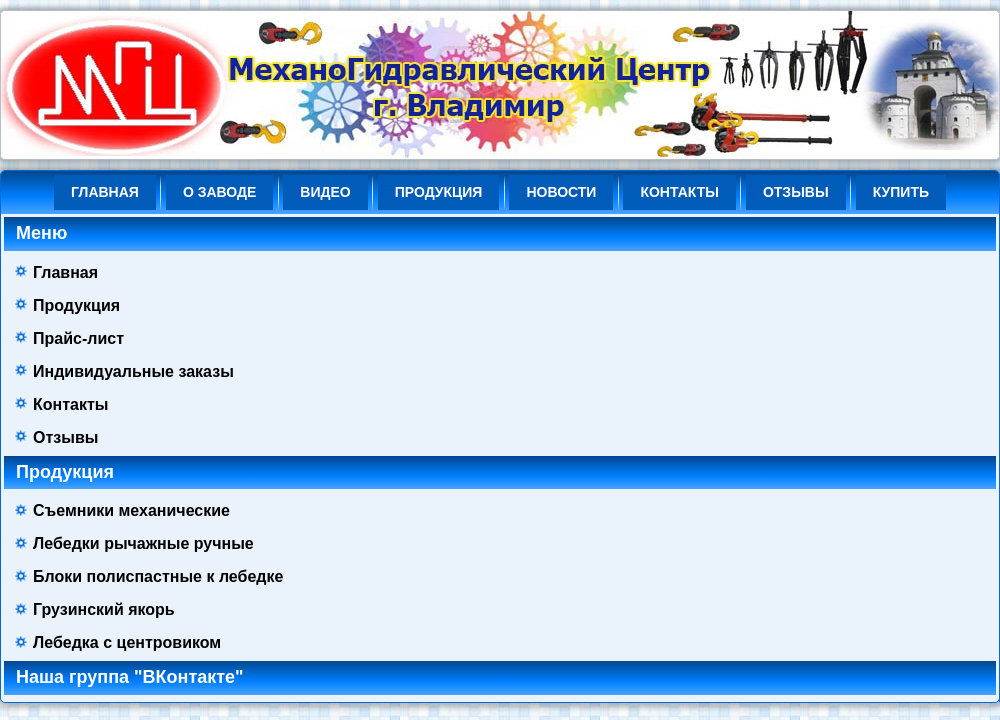 Image resolution: width=1000 pixels, height=720 pixels. I want to click on Лебедка с центровиком, so click(127, 642).